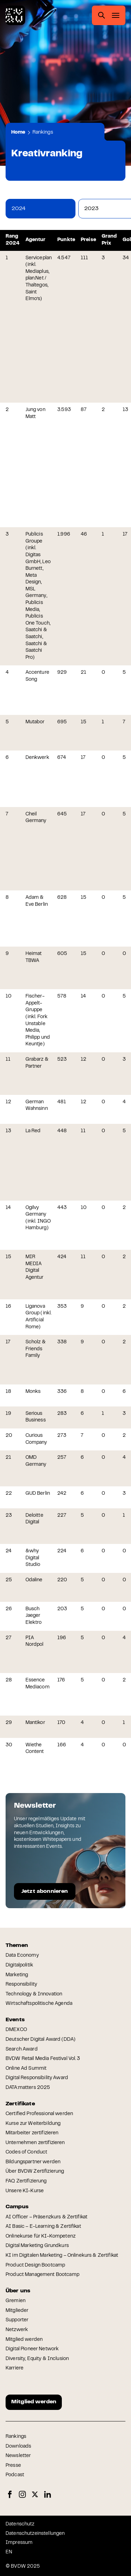 This screenshot has width=131, height=2576. Describe the element at coordinates (18, 2456) in the screenshot. I see `Newsletter` at that location.